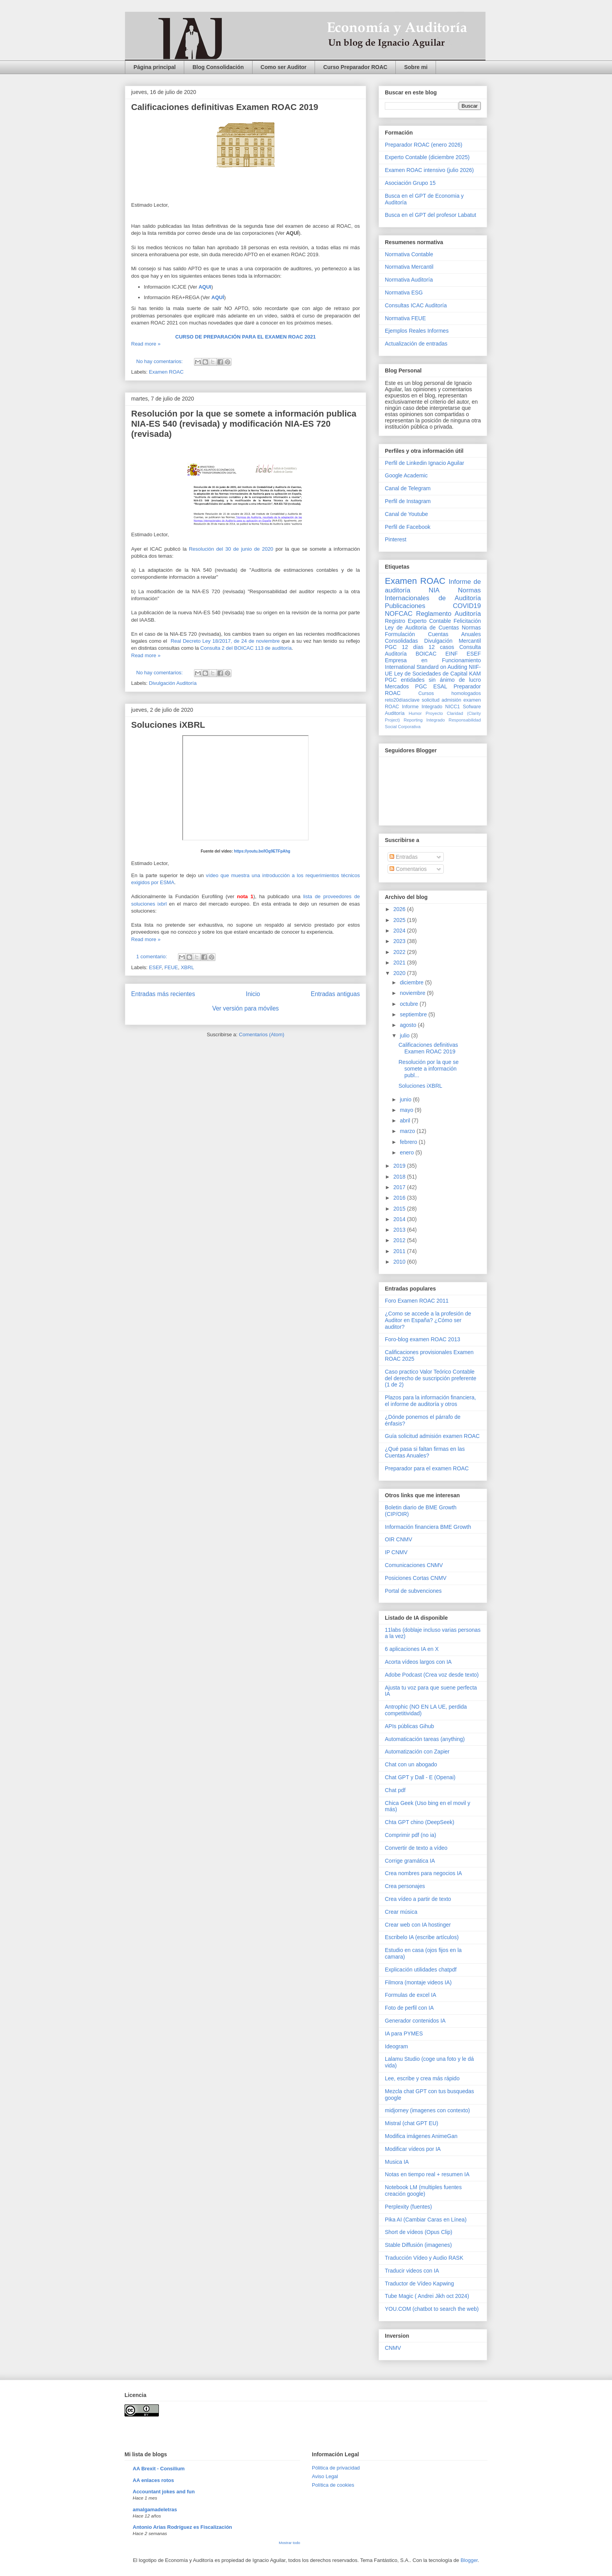  Describe the element at coordinates (414, 1565) in the screenshot. I see `Comunicaciones CNMV` at that location.